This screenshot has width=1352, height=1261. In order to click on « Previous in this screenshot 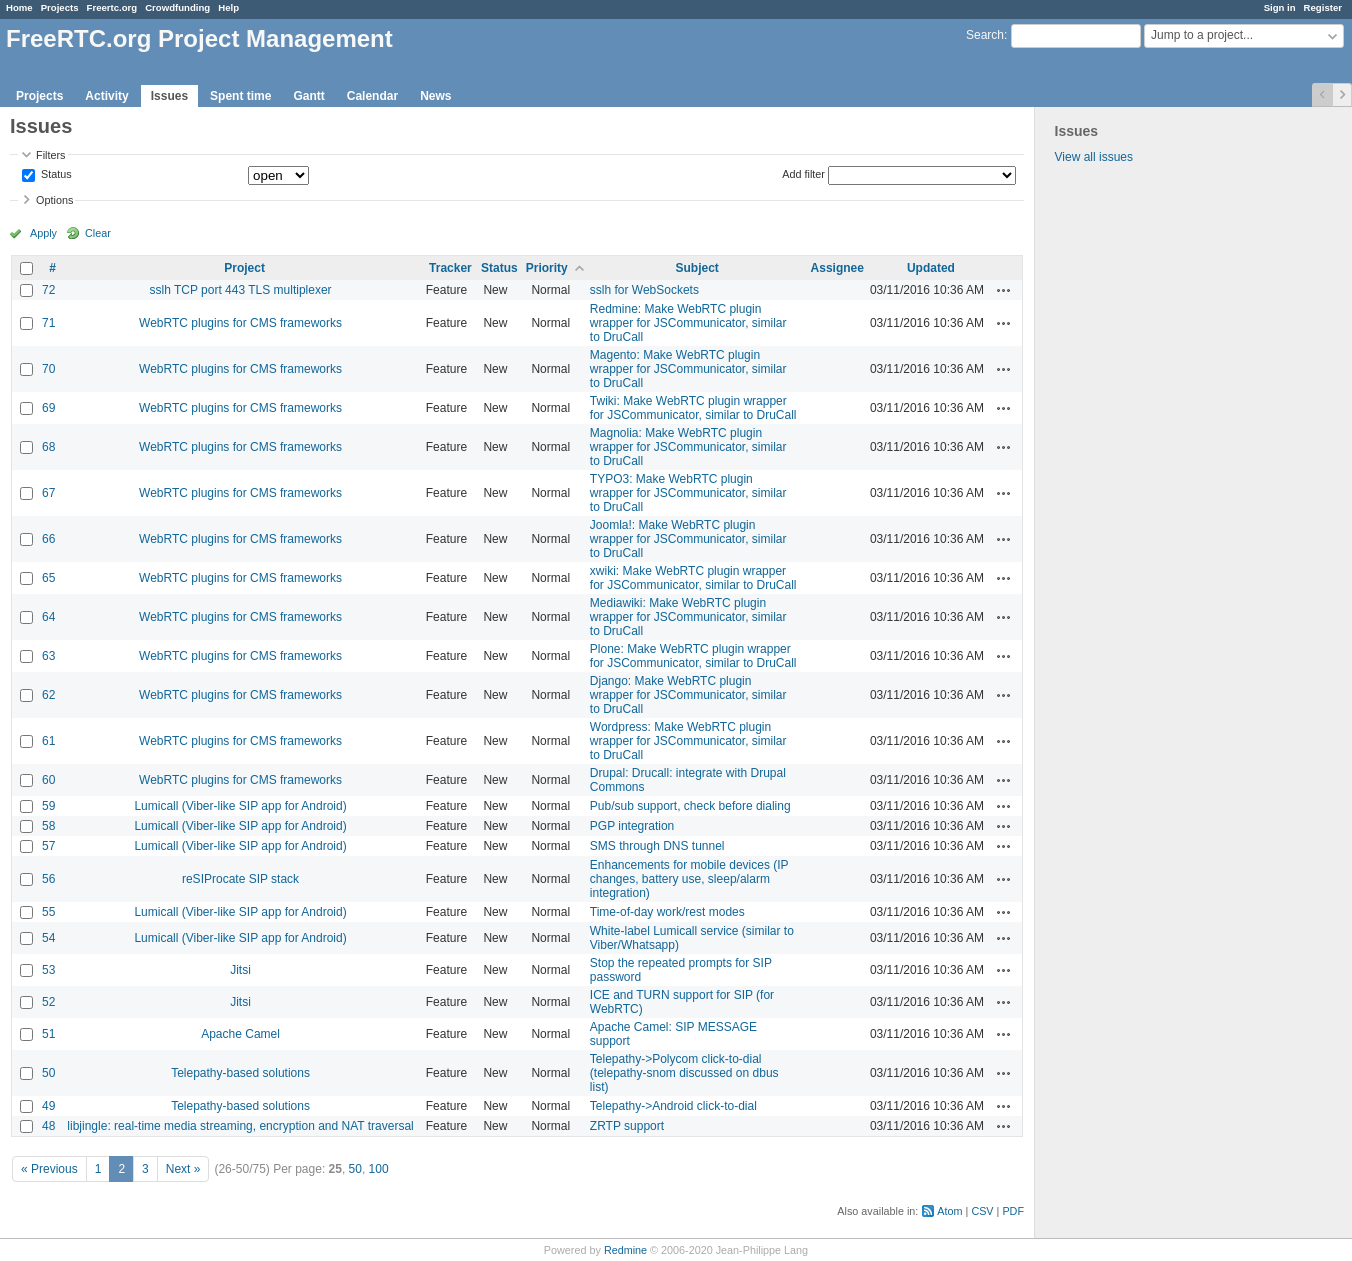, I will do `click(49, 1169)`.